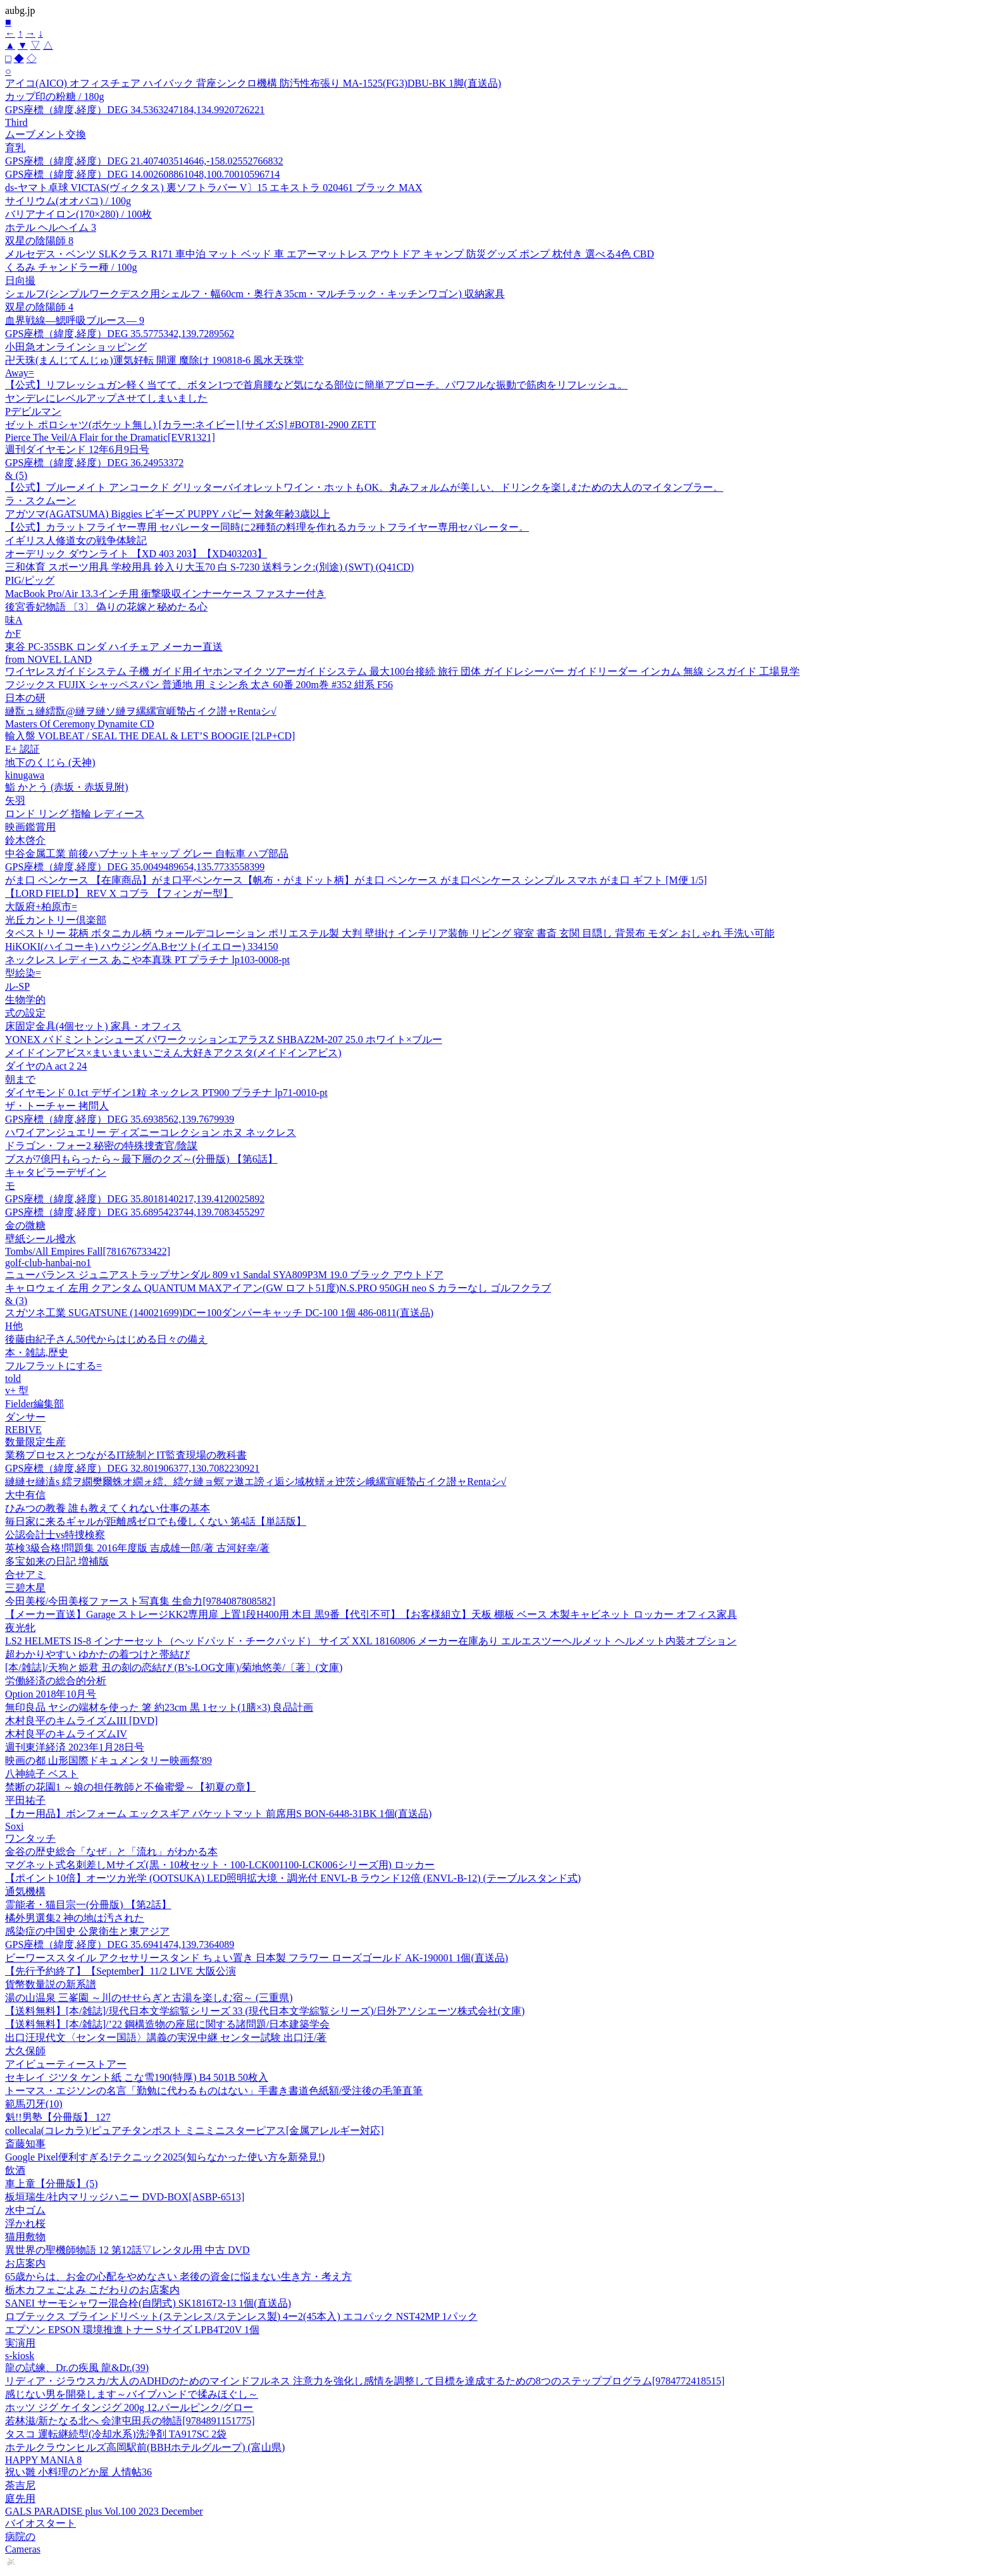  What do you see at coordinates (20, 2536) in the screenshot?
I see `病院の` at bounding box center [20, 2536].